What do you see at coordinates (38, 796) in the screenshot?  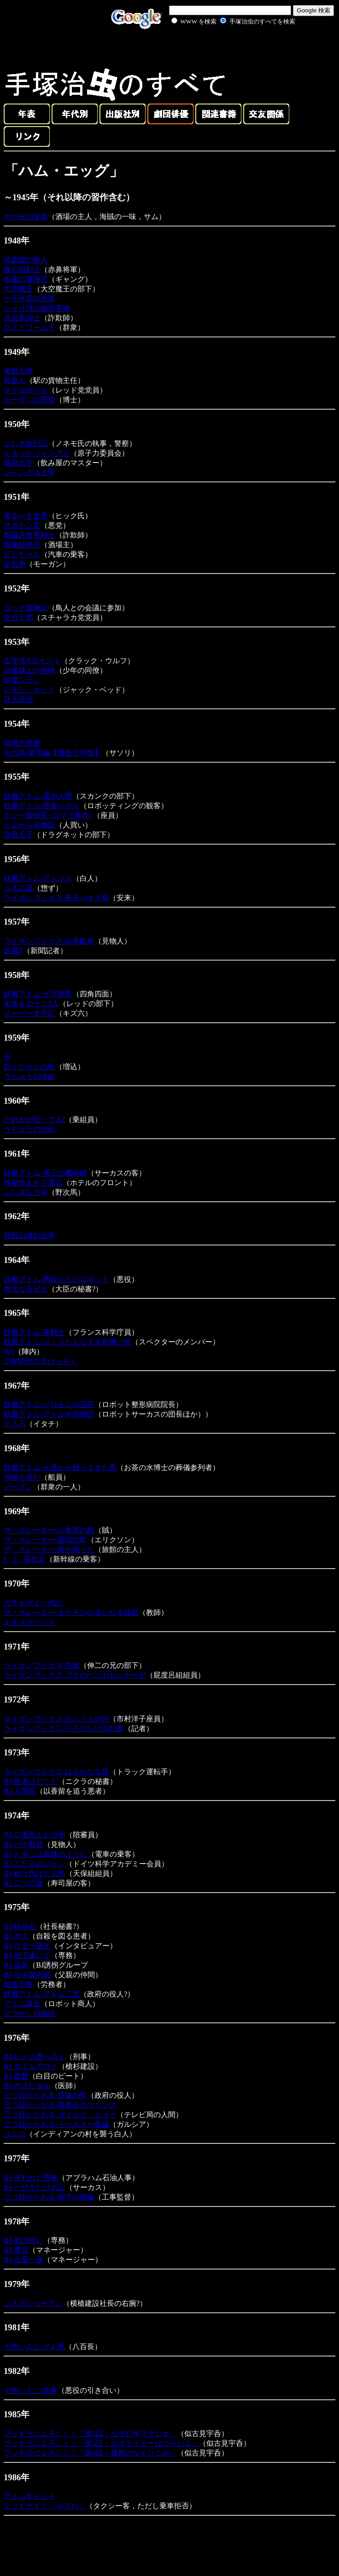 I see `鉄腕アトム-電光人間` at bounding box center [38, 796].